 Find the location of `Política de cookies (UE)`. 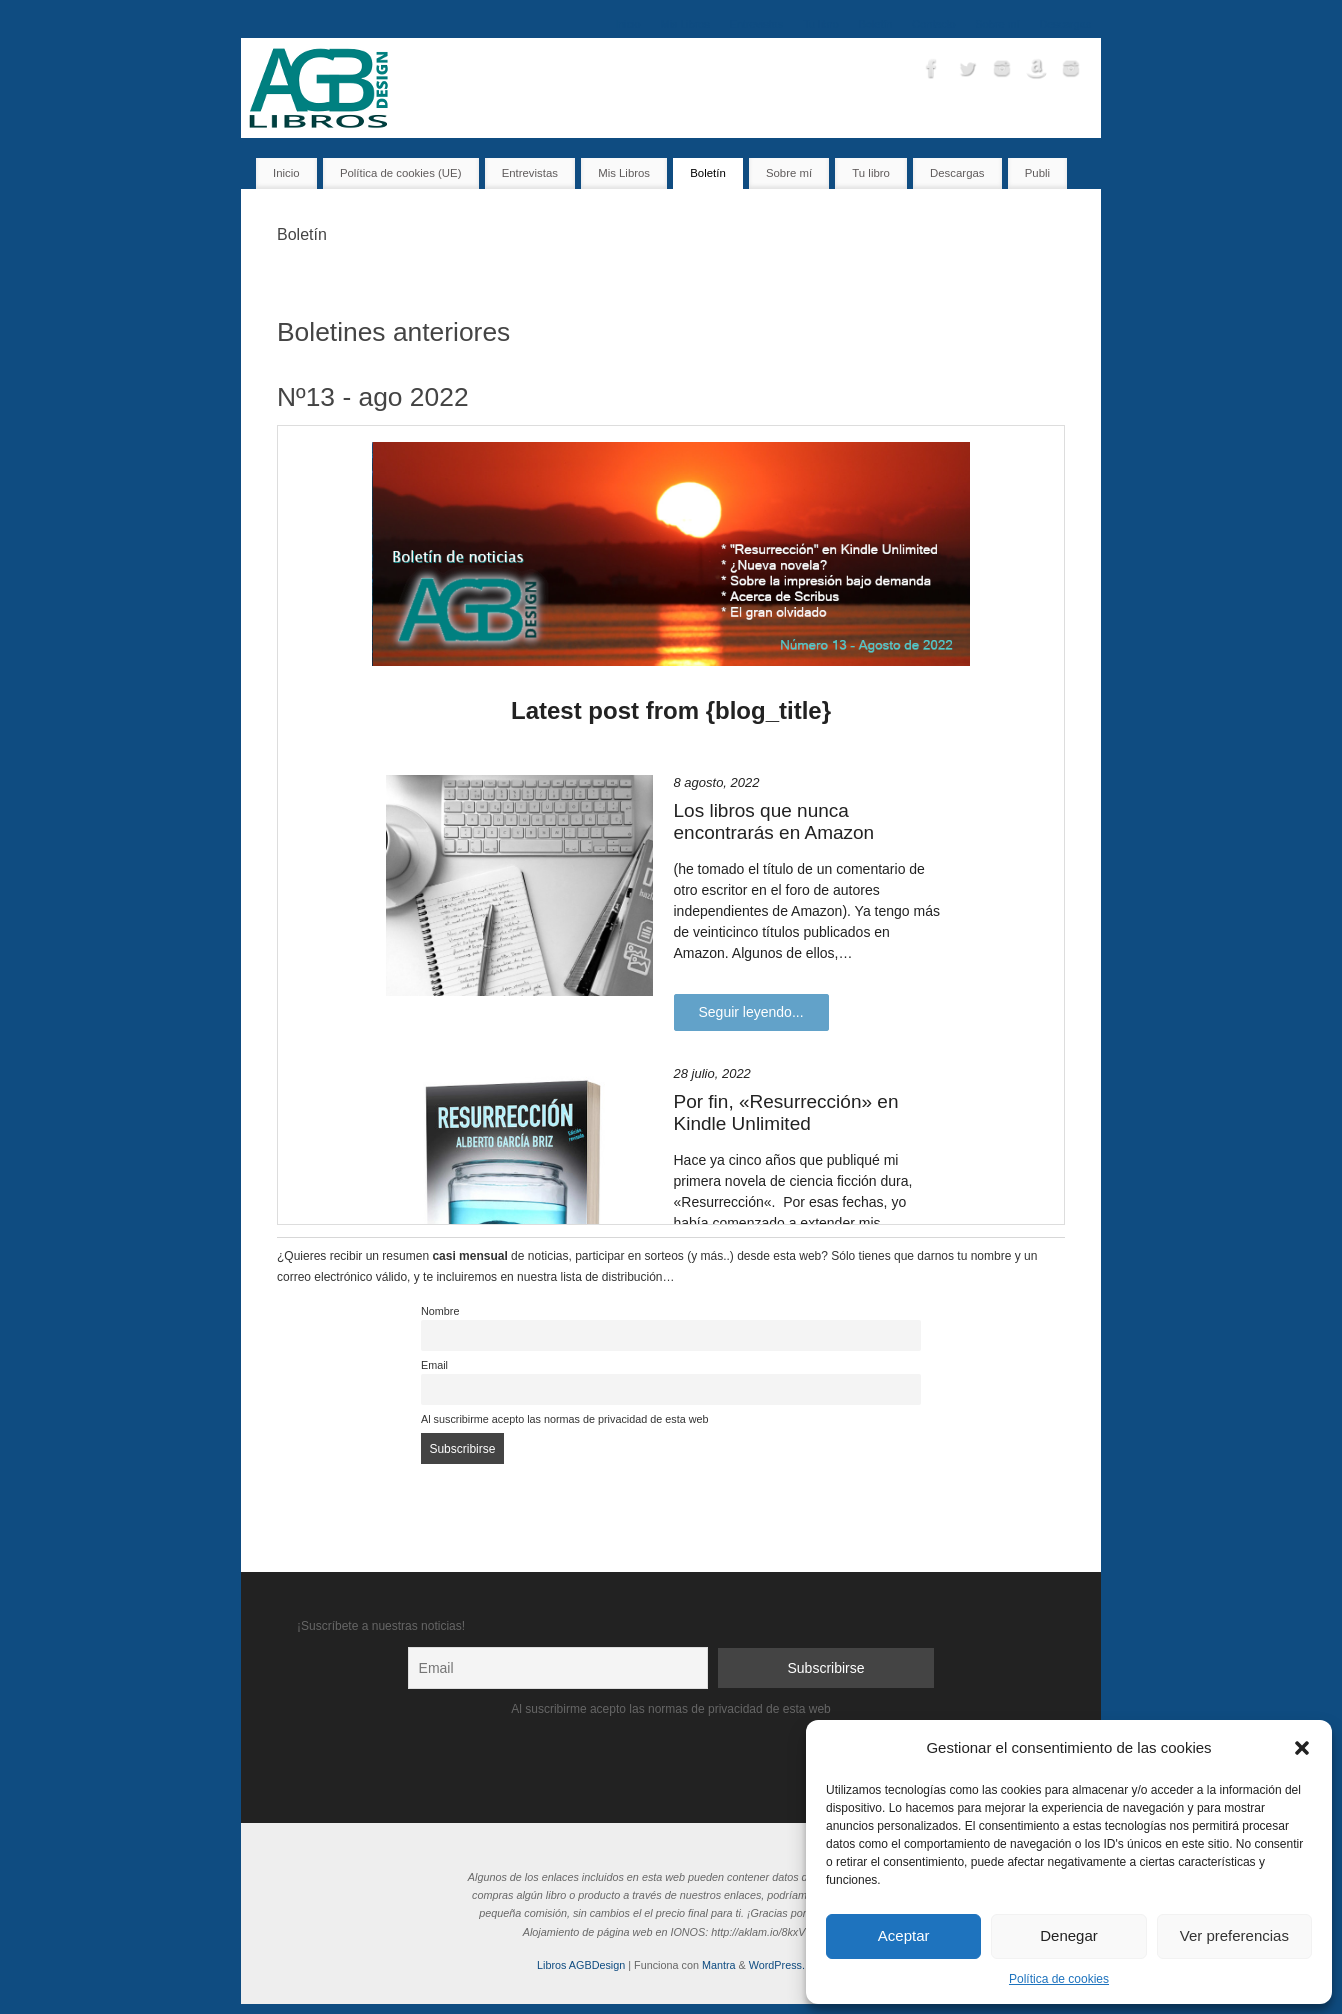

Política de cookies (UE) is located at coordinates (401, 173).